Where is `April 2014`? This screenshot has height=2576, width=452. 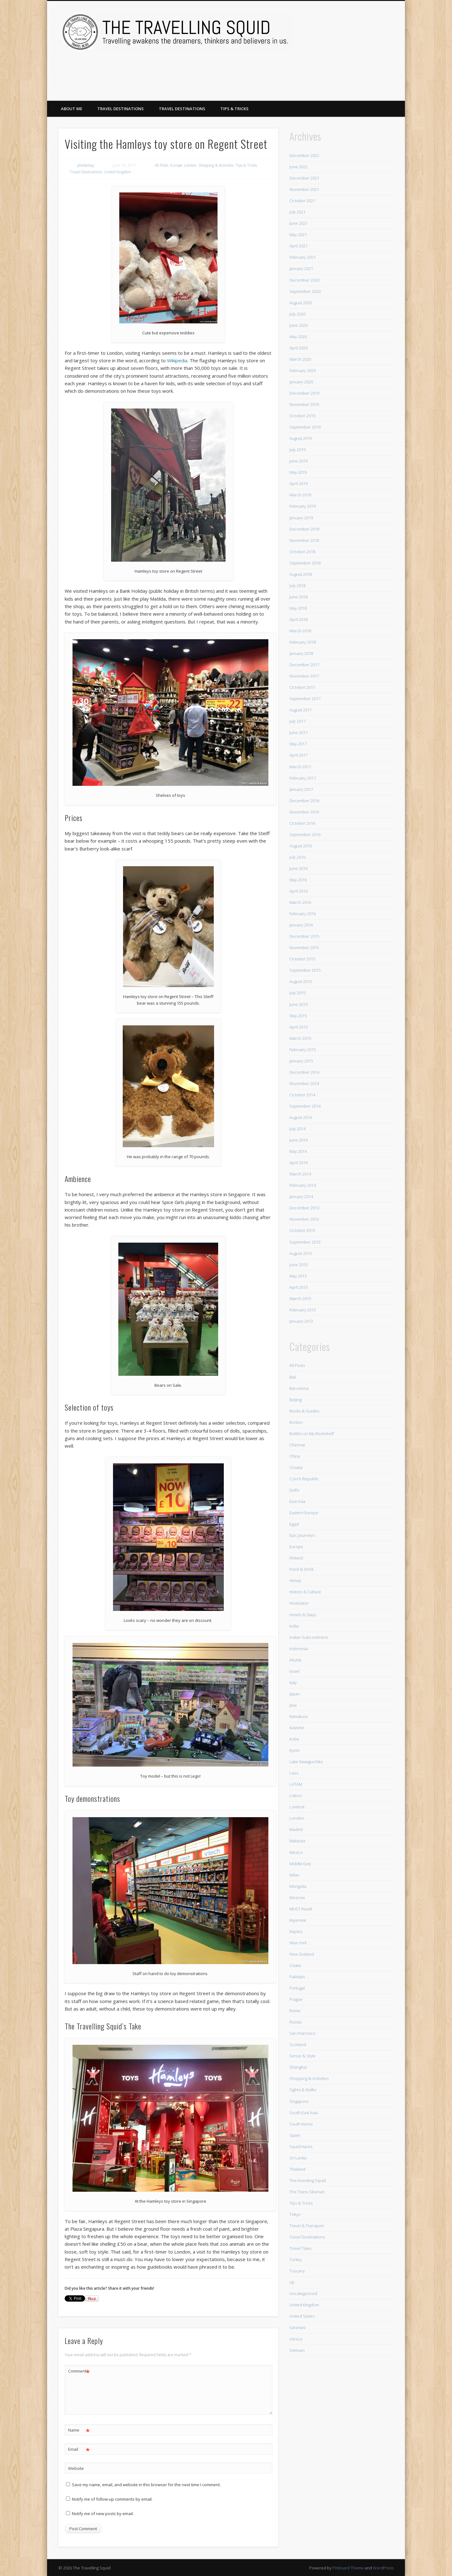
April 2014 is located at coordinates (298, 1162).